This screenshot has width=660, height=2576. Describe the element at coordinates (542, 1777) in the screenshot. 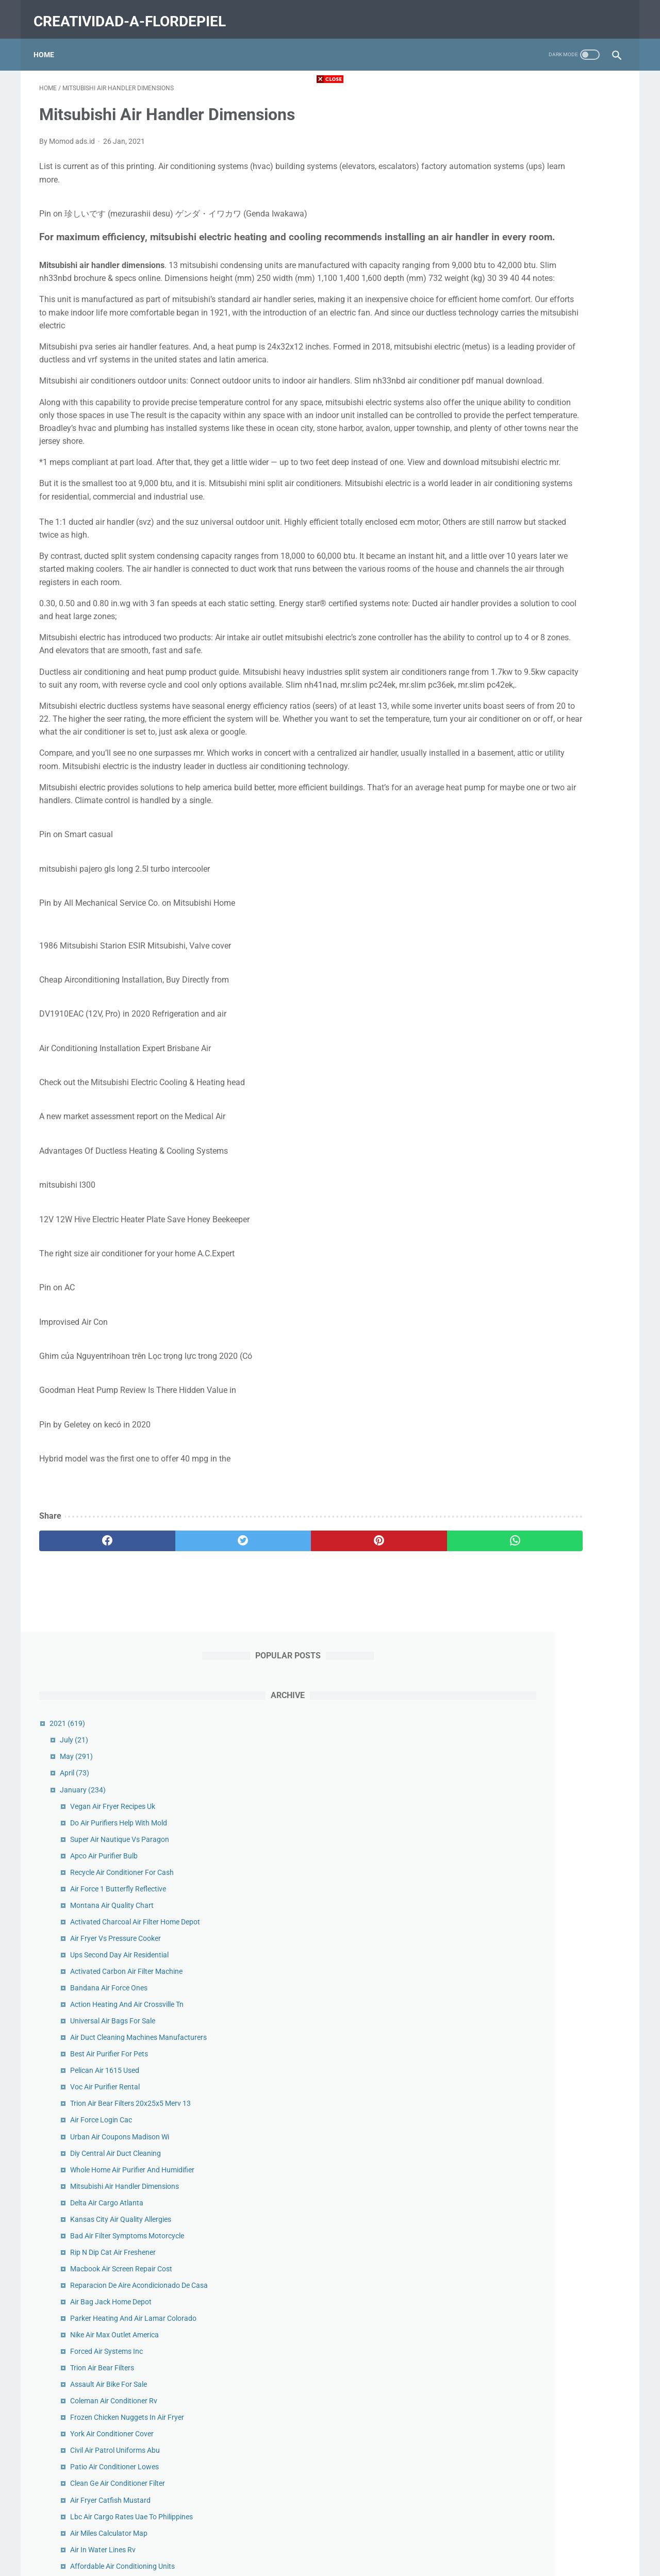

I see `Tosot Air Conditioner Modes` at that location.